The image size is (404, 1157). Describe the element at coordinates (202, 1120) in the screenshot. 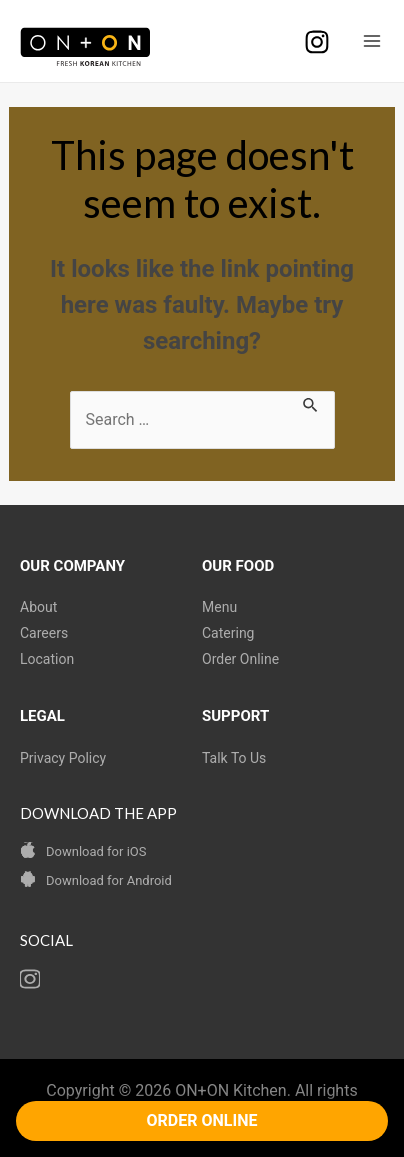

I see `ORDER ONLINE` at that location.